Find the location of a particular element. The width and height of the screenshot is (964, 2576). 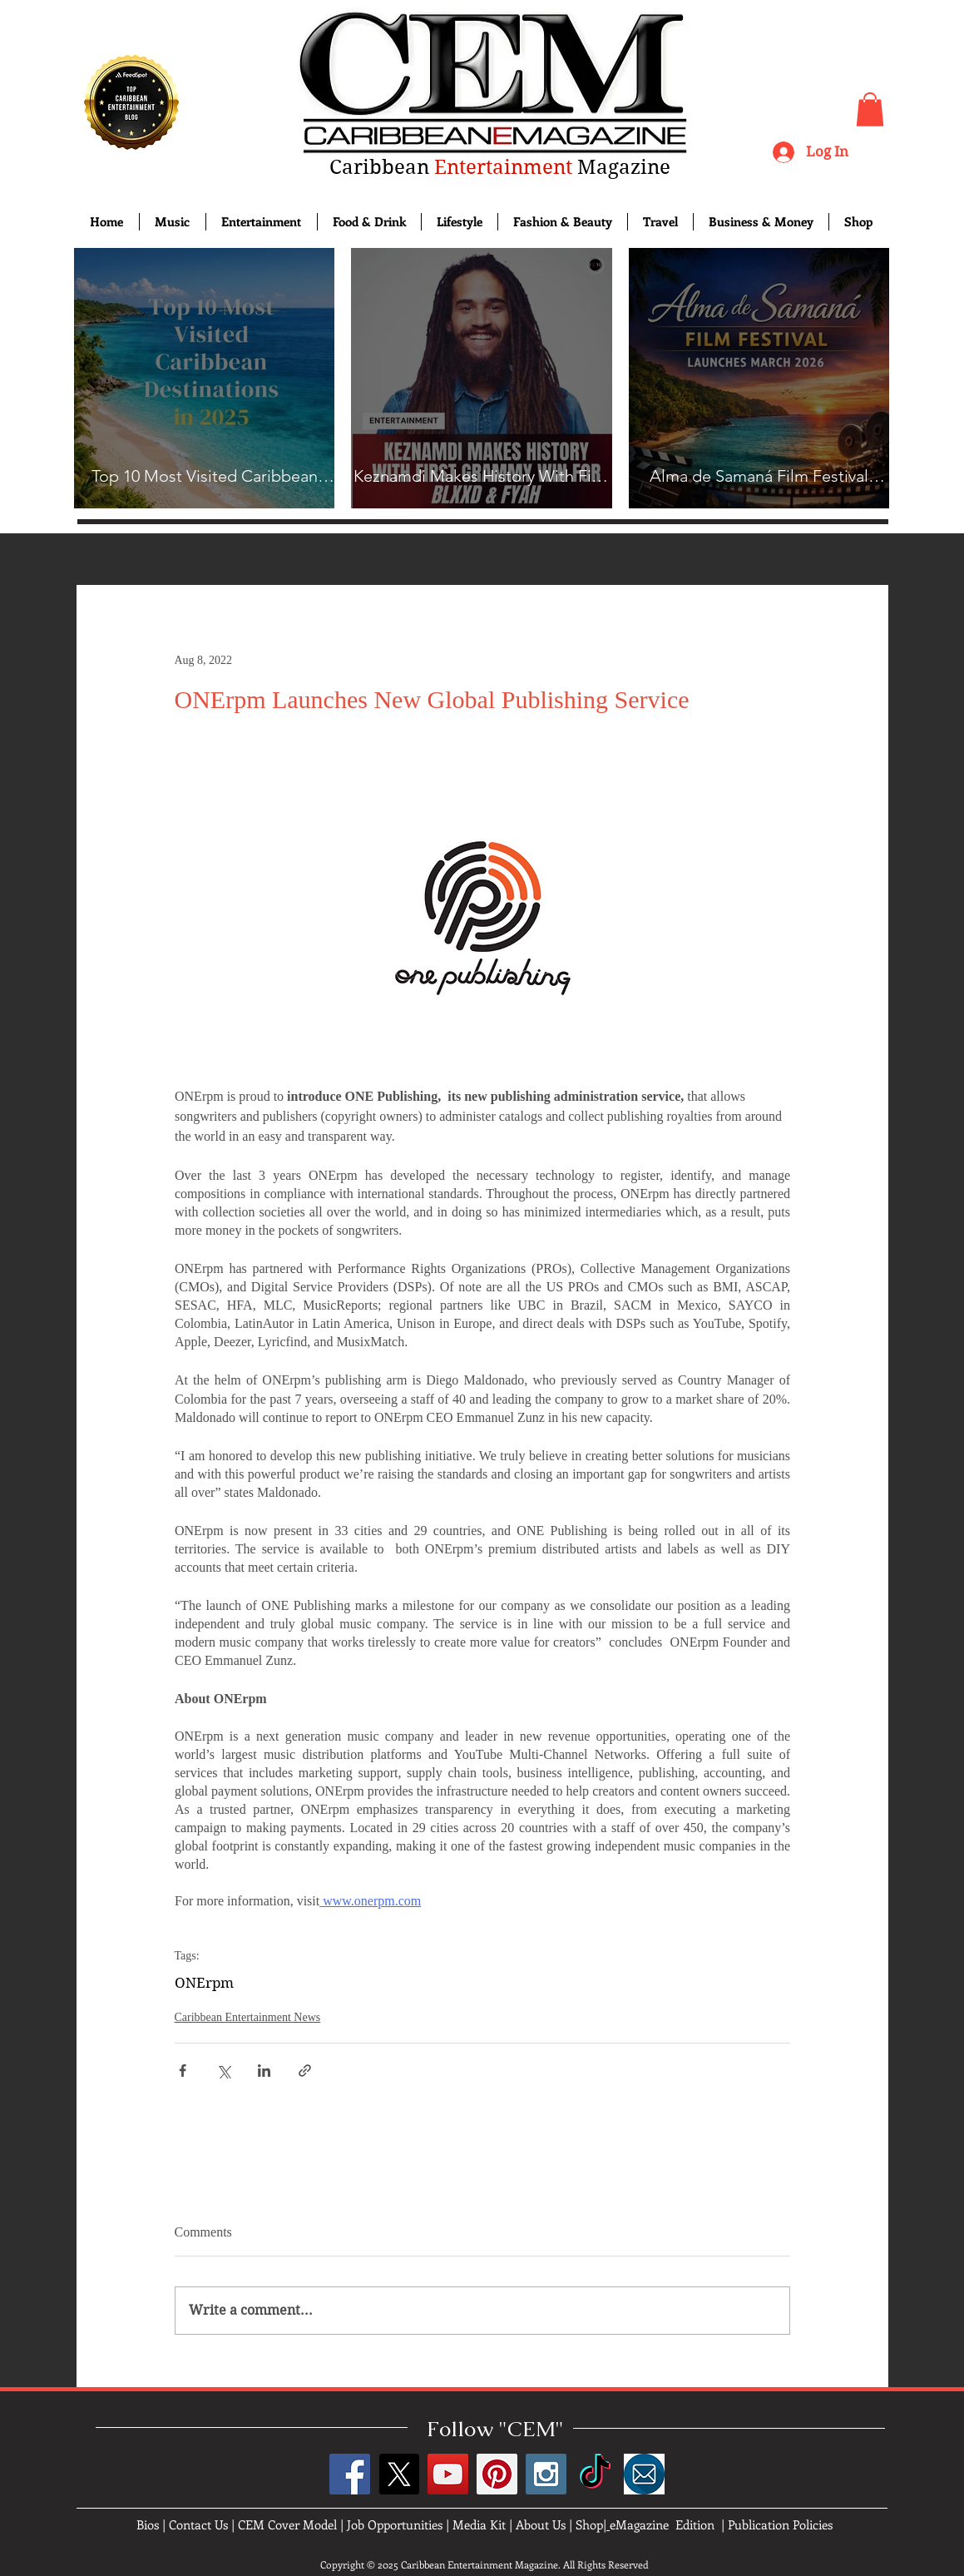

Shop is located at coordinates (589, 2524).